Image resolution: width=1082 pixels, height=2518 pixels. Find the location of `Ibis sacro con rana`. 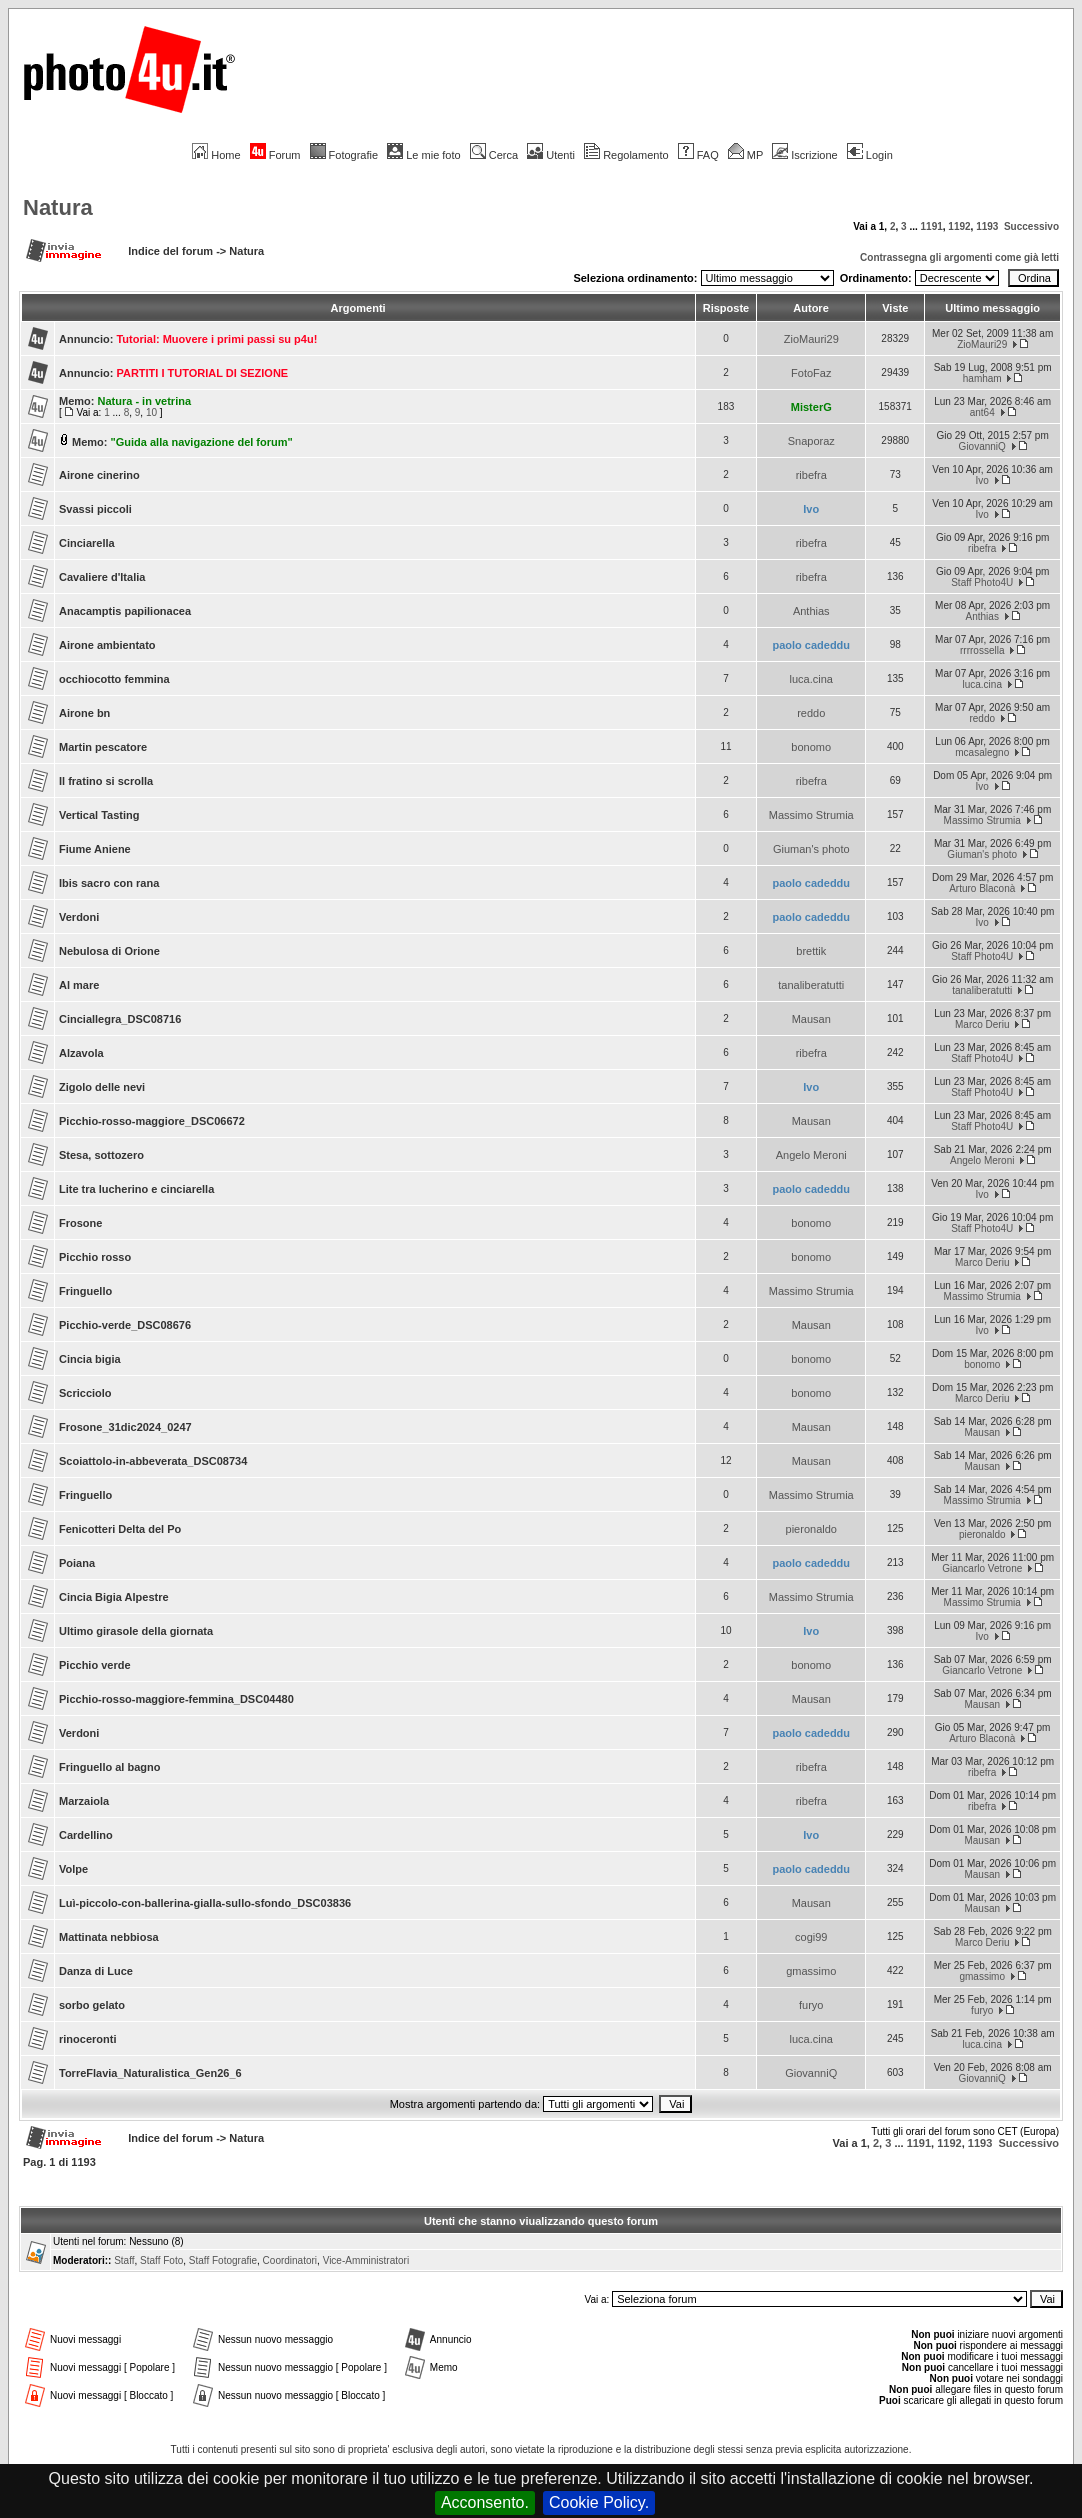

Ibis sacro con rana is located at coordinates (109, 883).